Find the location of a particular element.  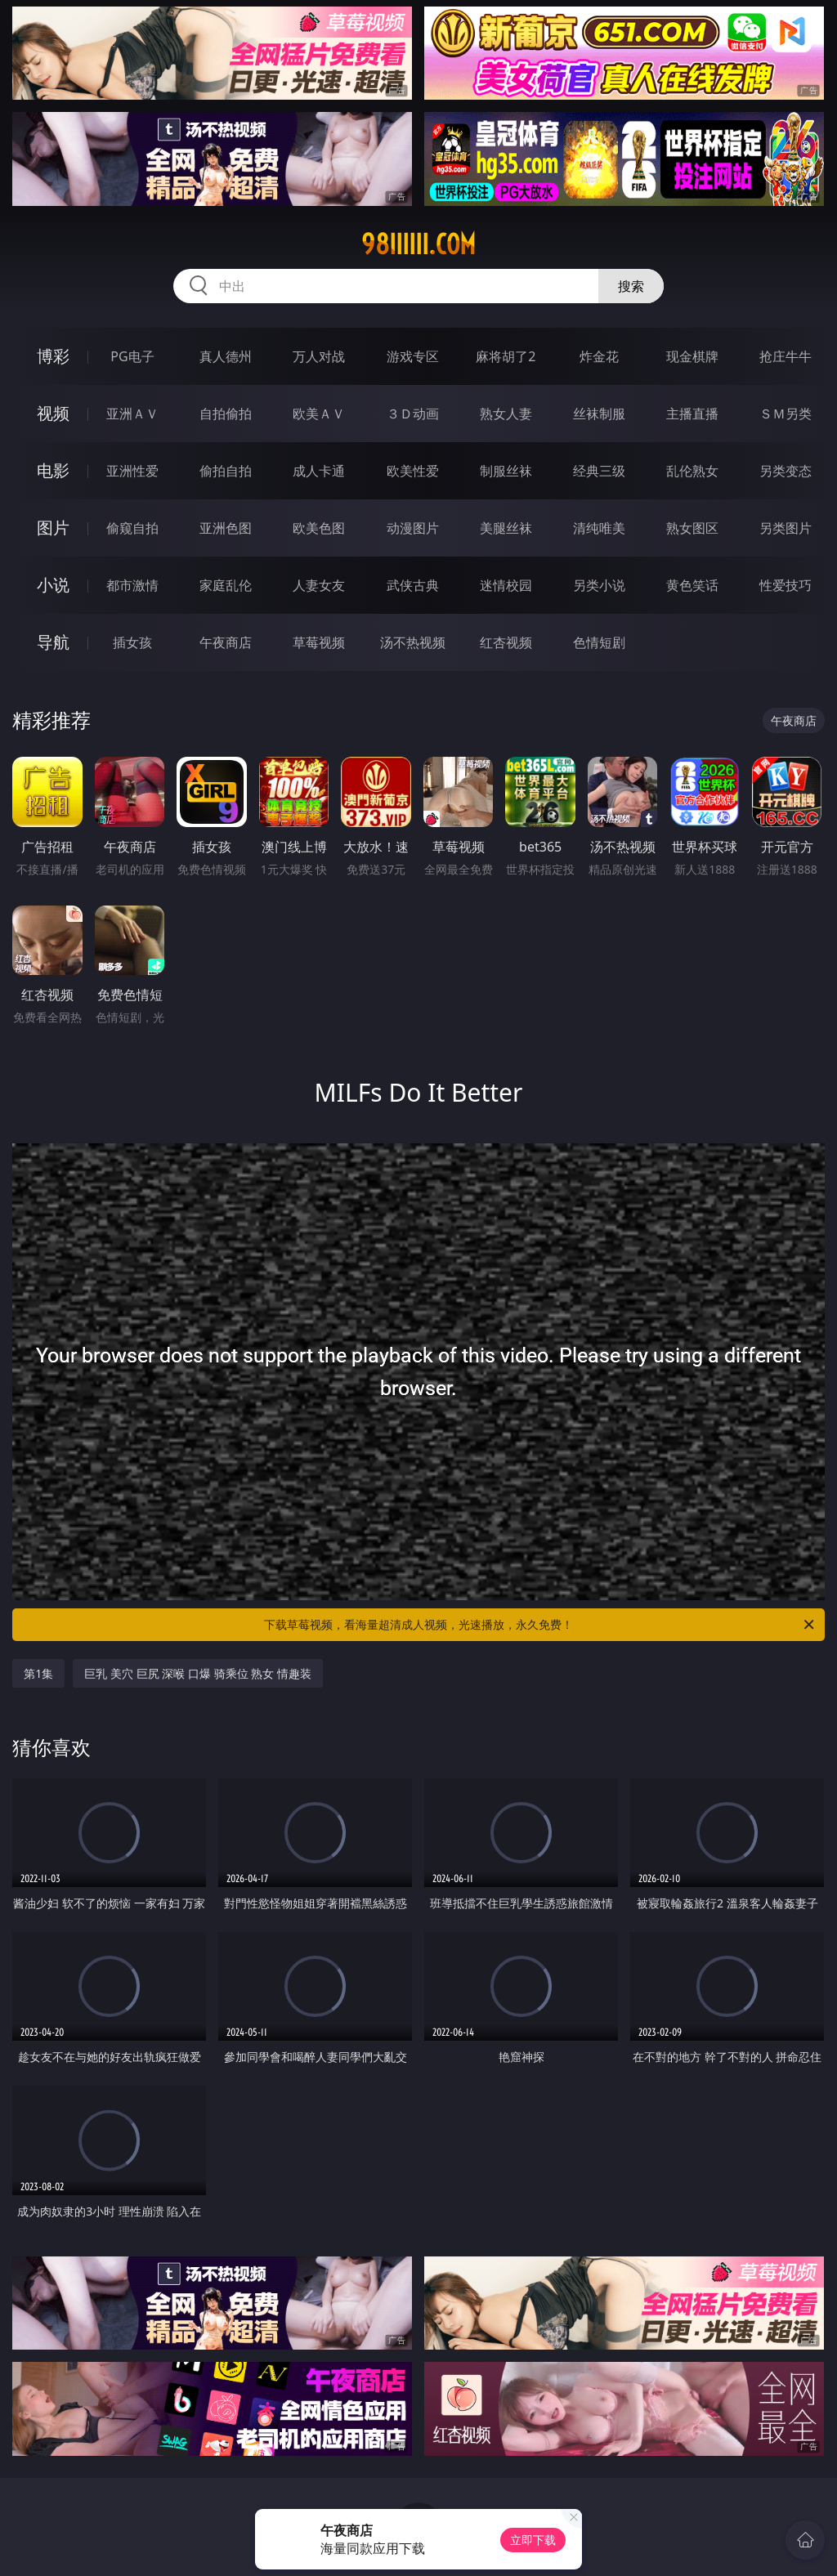

电影 is located at coordinates (53, 470).